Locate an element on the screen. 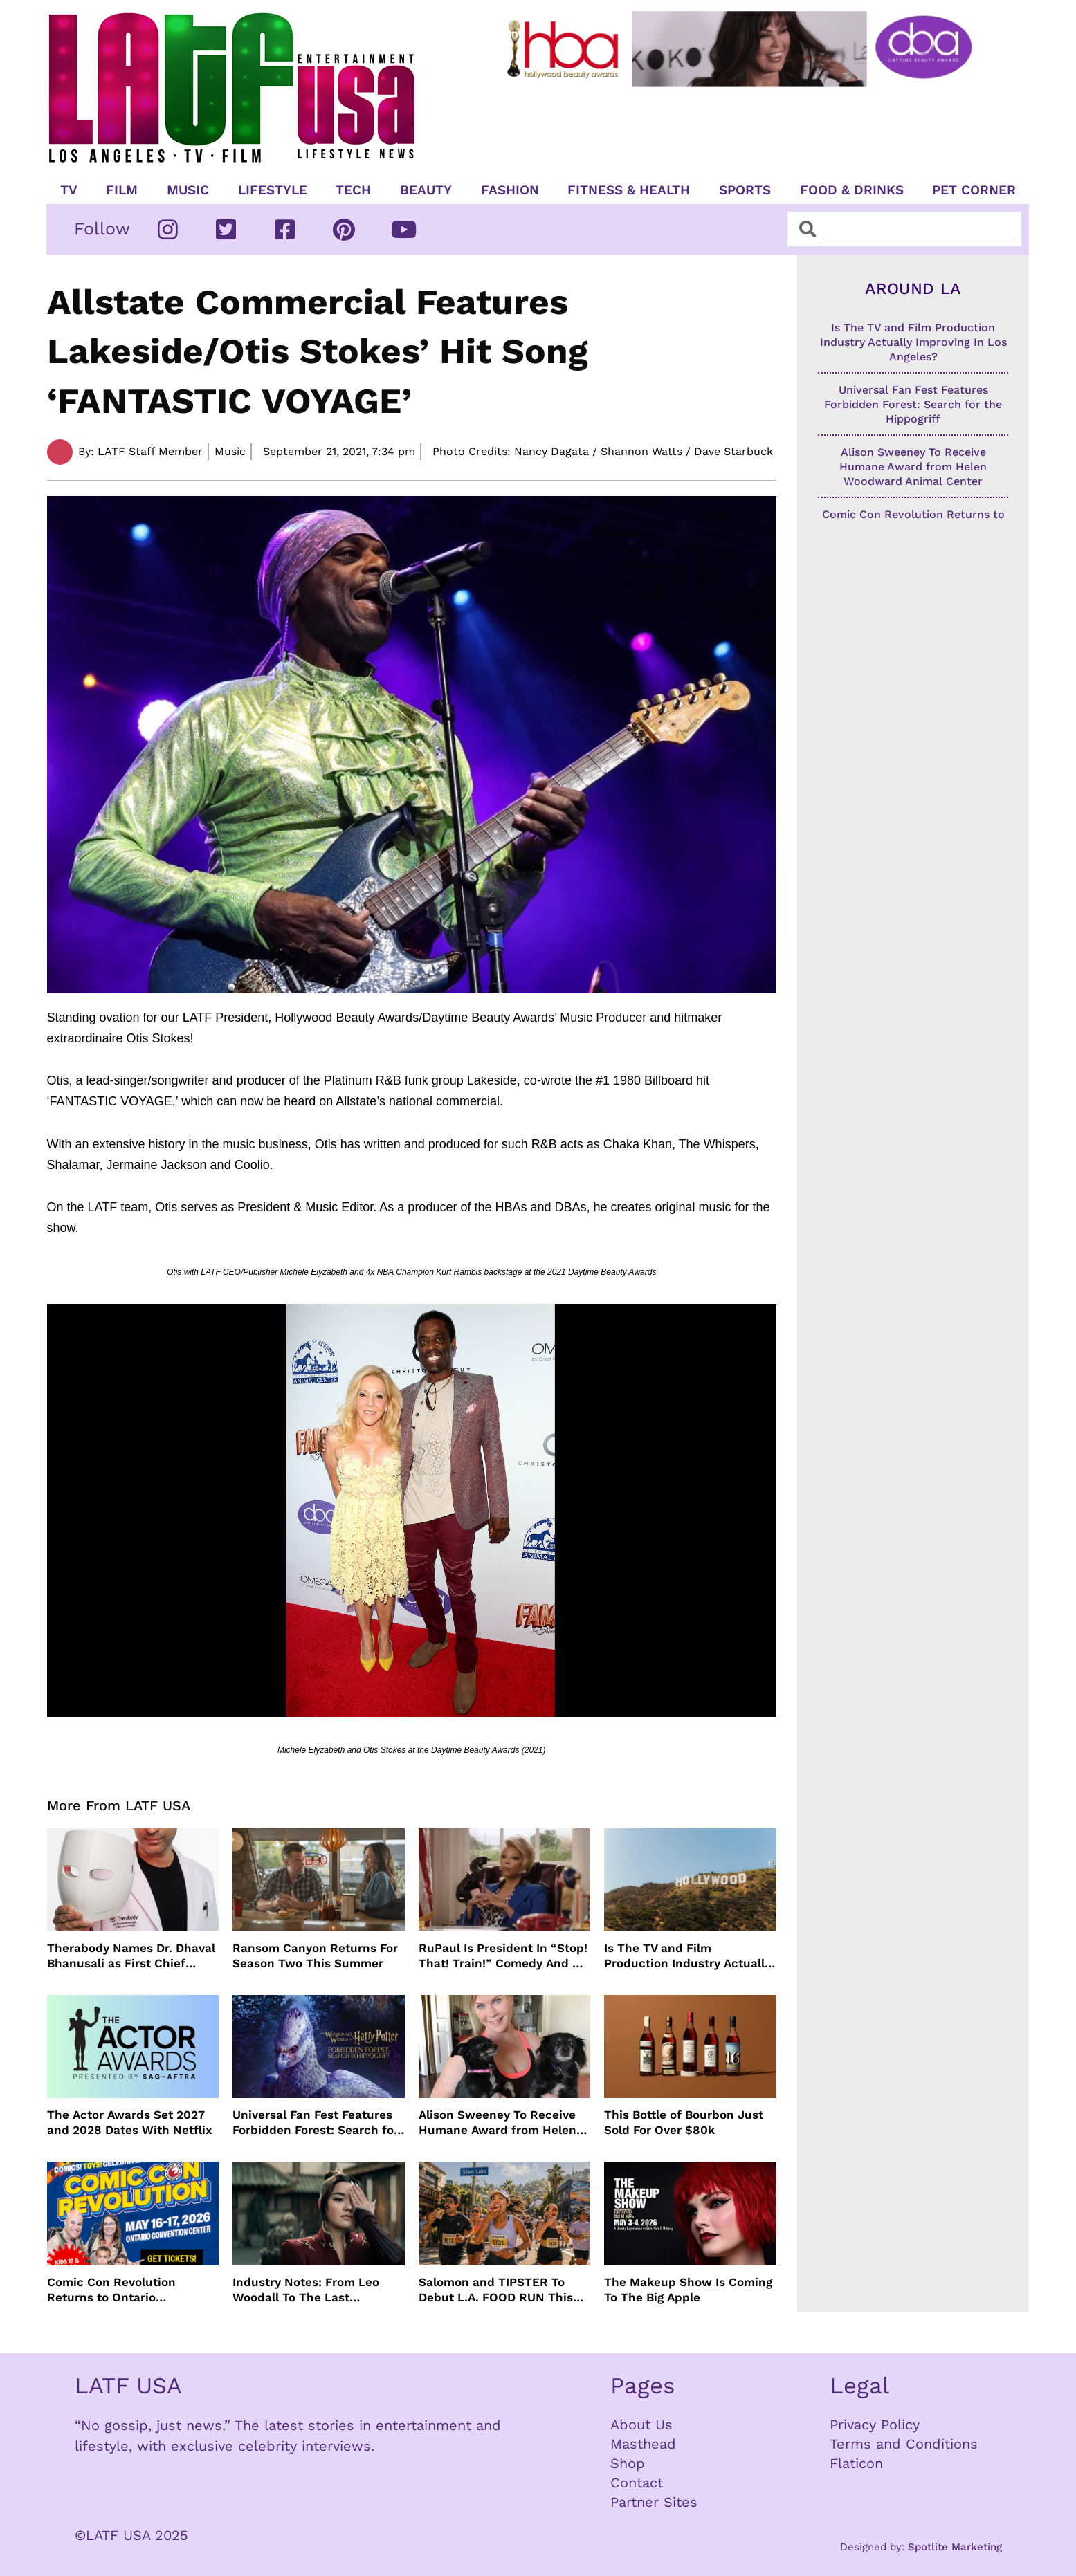 Image resolution: width=1076 pixels, height=2576 pixels. Beauty is located at coordinates (426, 190).